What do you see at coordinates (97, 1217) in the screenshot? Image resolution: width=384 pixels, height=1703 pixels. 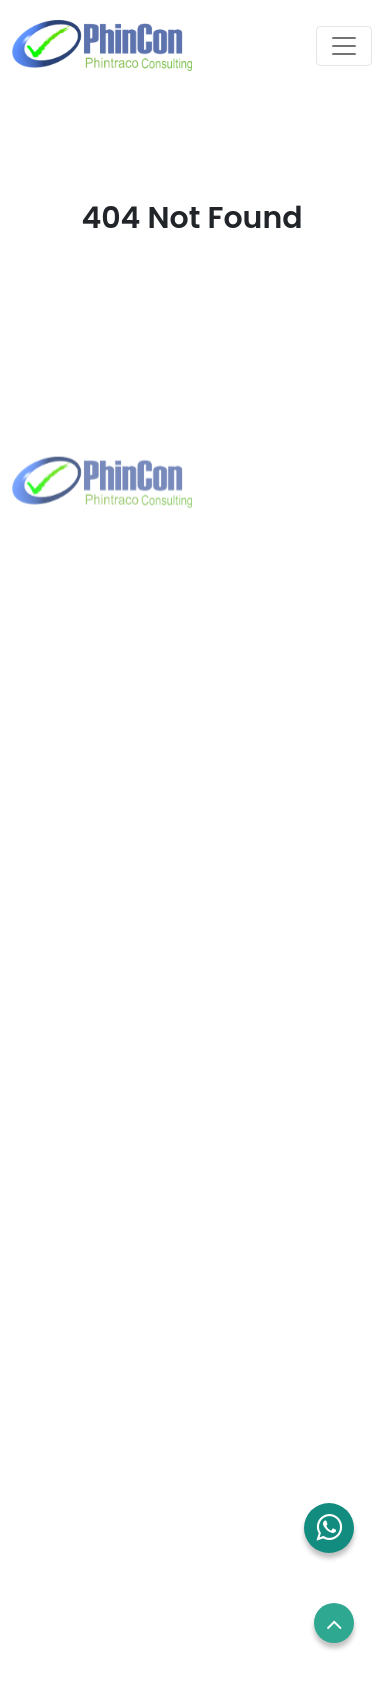 I see `Solutions and Services` at bounding box center [97, 1217].